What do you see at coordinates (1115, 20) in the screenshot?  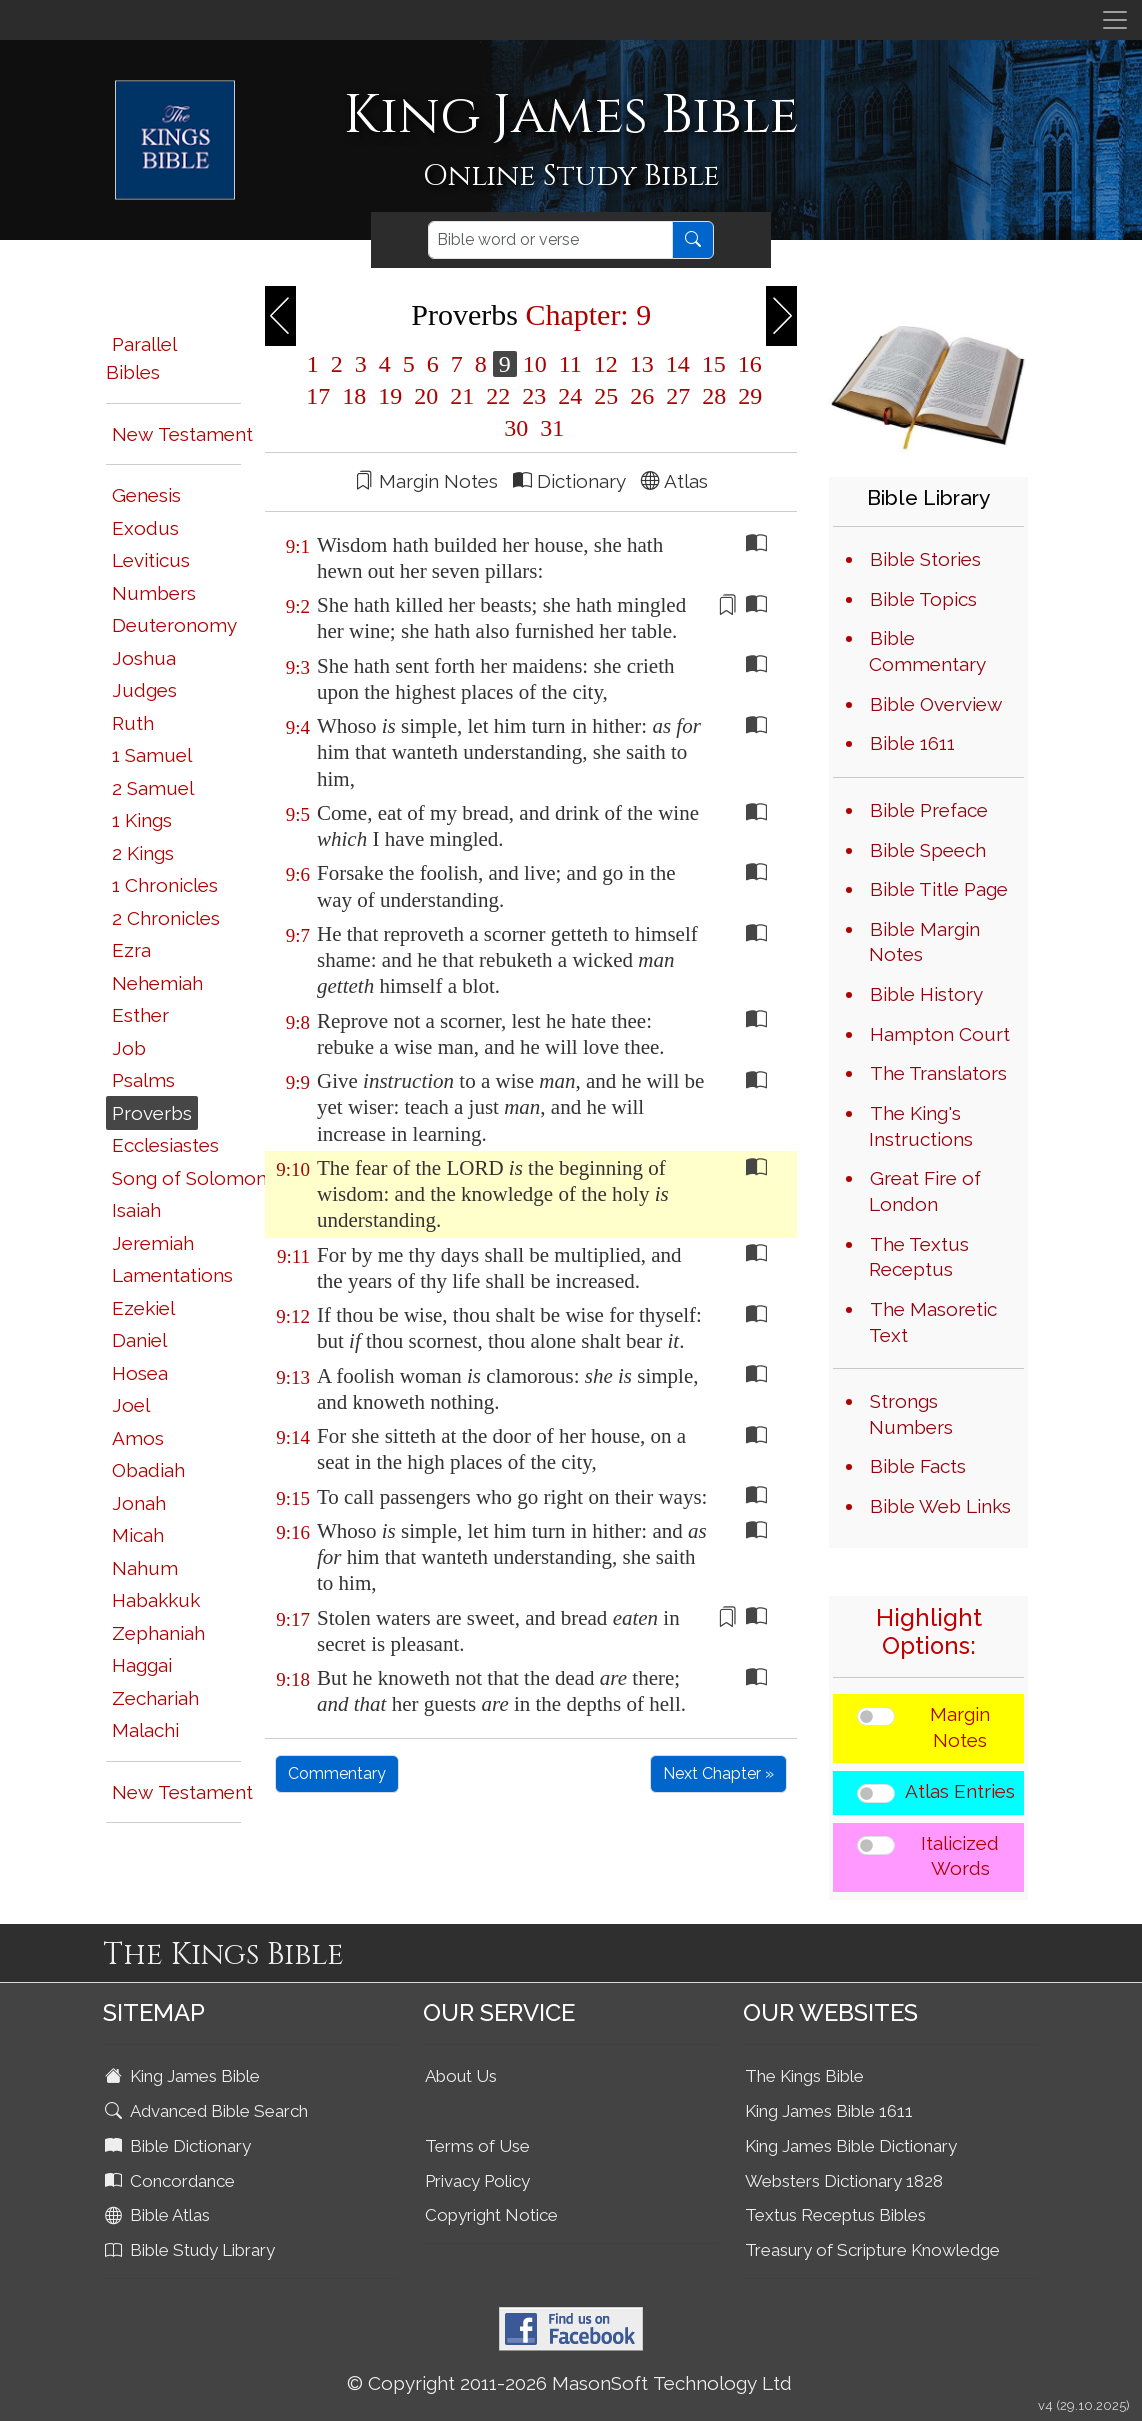 I see `[Toggle navigation]` at bounding box center [1115, 20].